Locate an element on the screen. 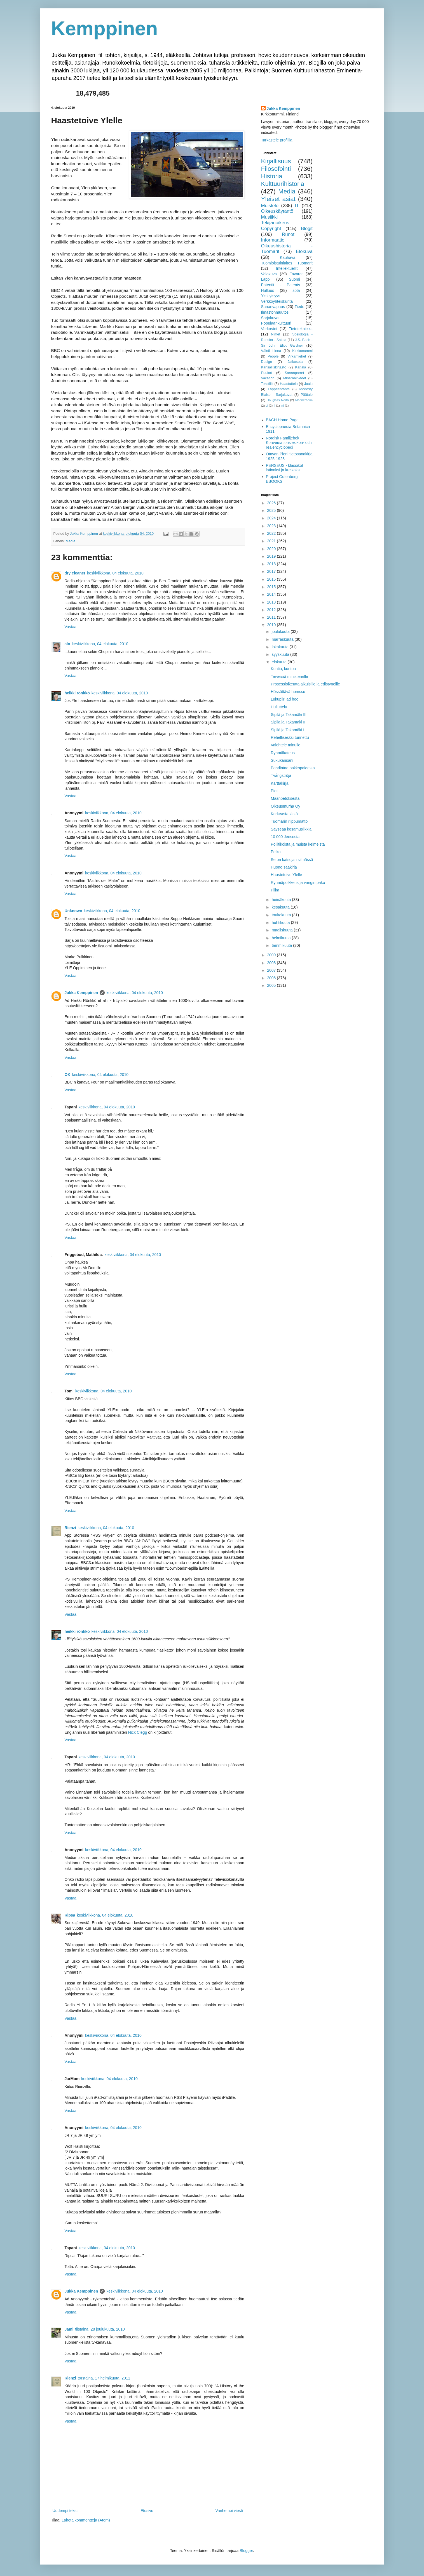 The width and height of the screenshot is (424, 2576). Tuomioistuinlaitos Tuomarit is located at coordinates (287, 263).